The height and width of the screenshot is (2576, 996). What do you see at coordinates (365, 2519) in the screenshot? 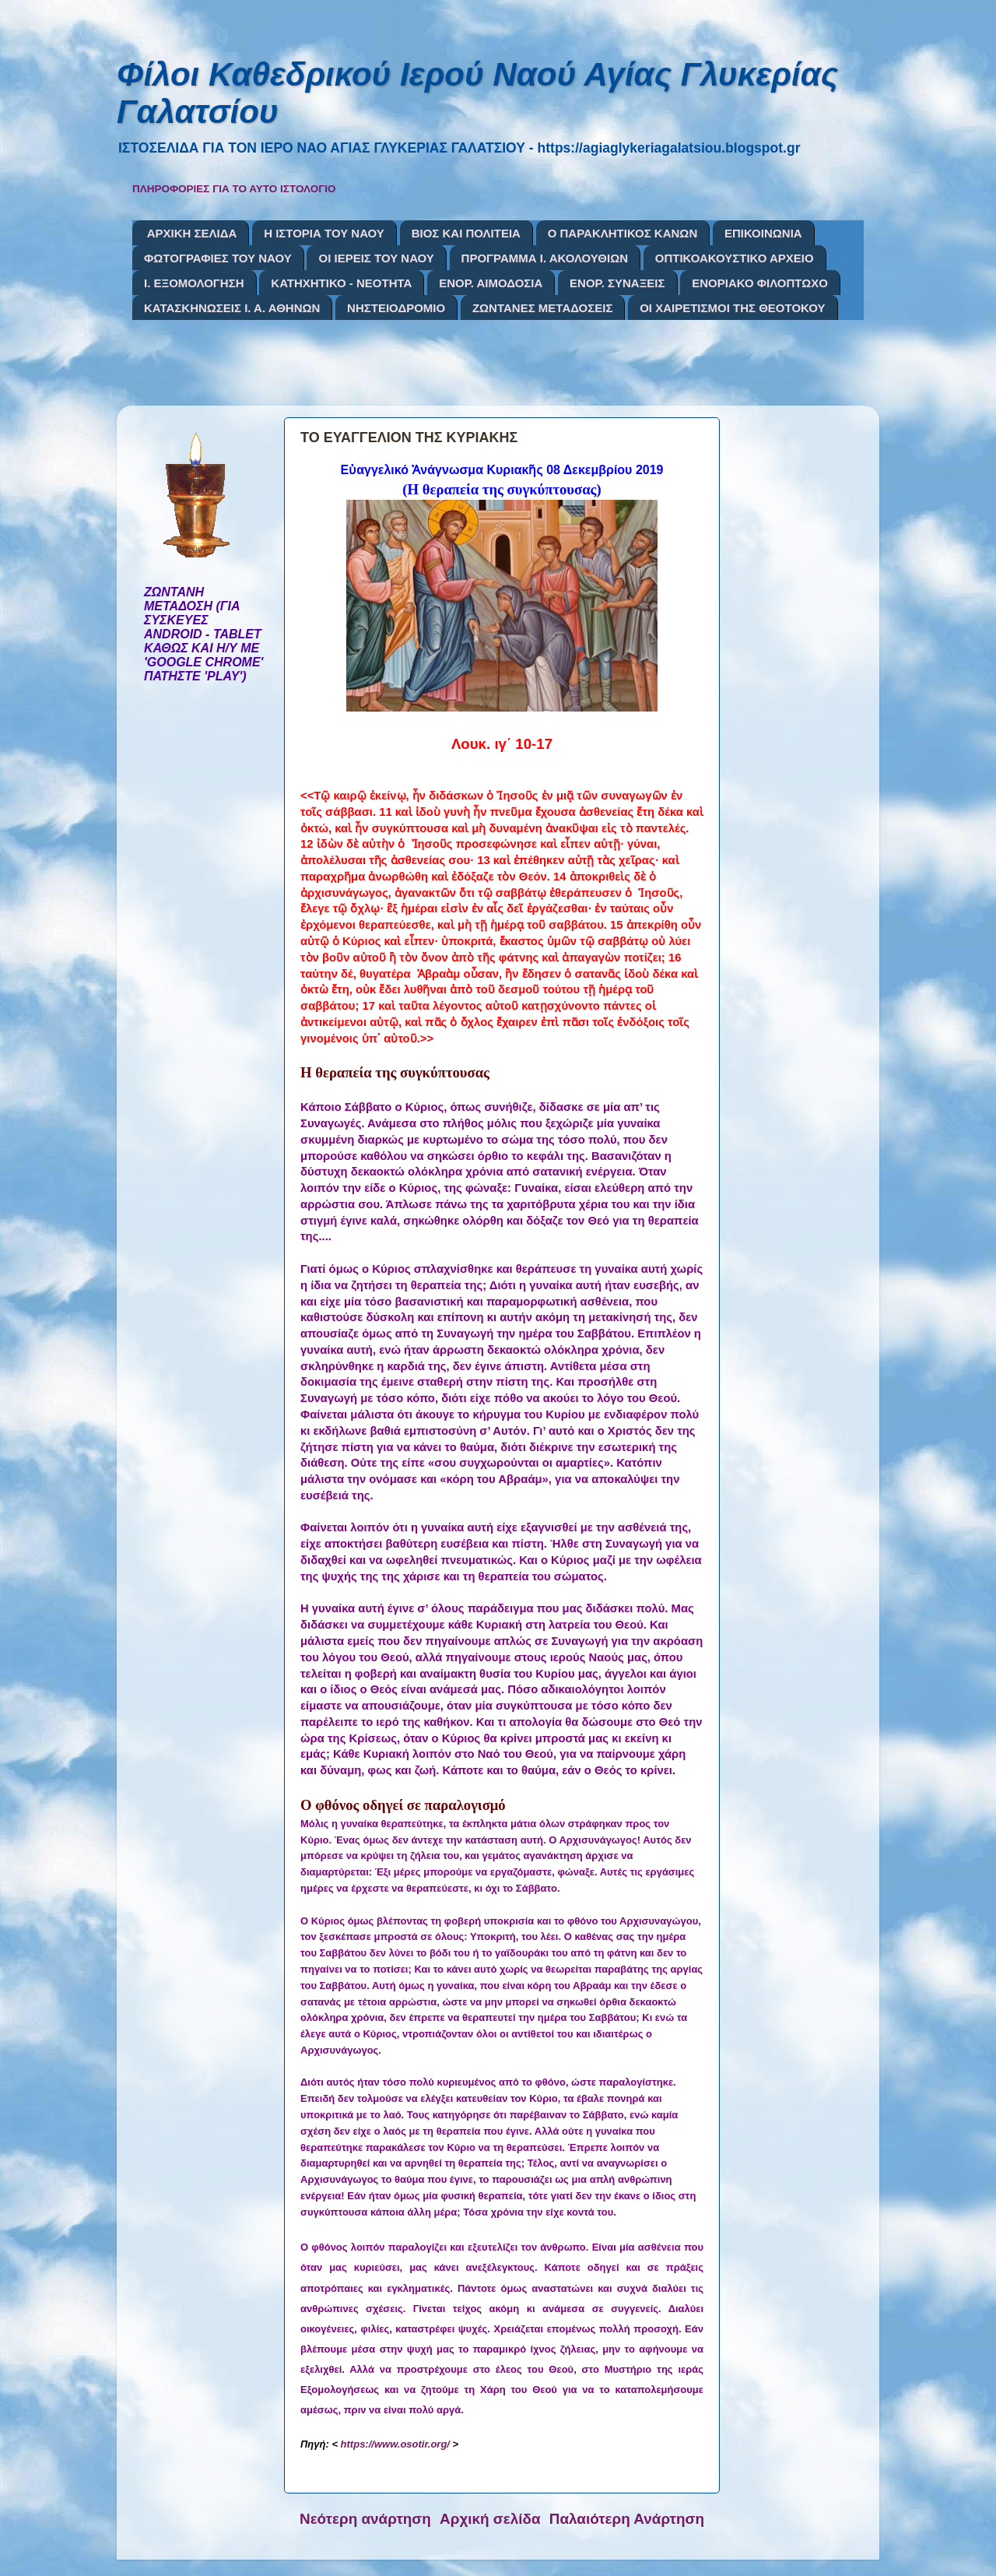
I see `Νεότερη ανάρτηση` at bounding box center [365, 2519].